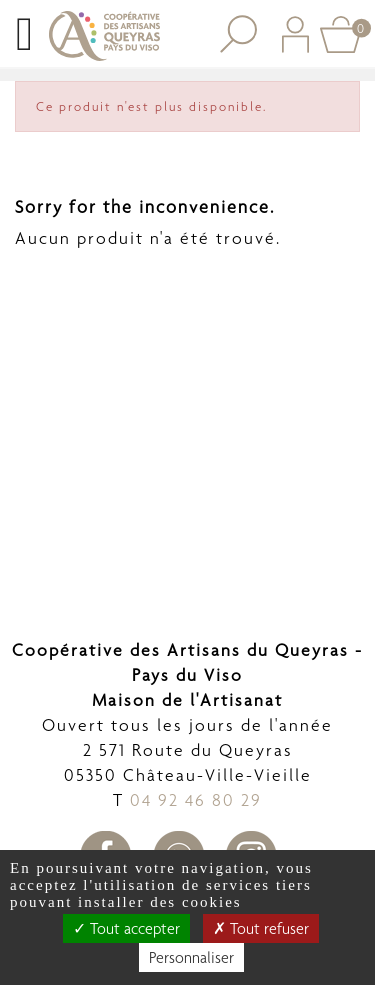  What do you see at coordinates (126, 928) in the screenshot?
I see `Tout accepter` at bounding box center [126, 928].